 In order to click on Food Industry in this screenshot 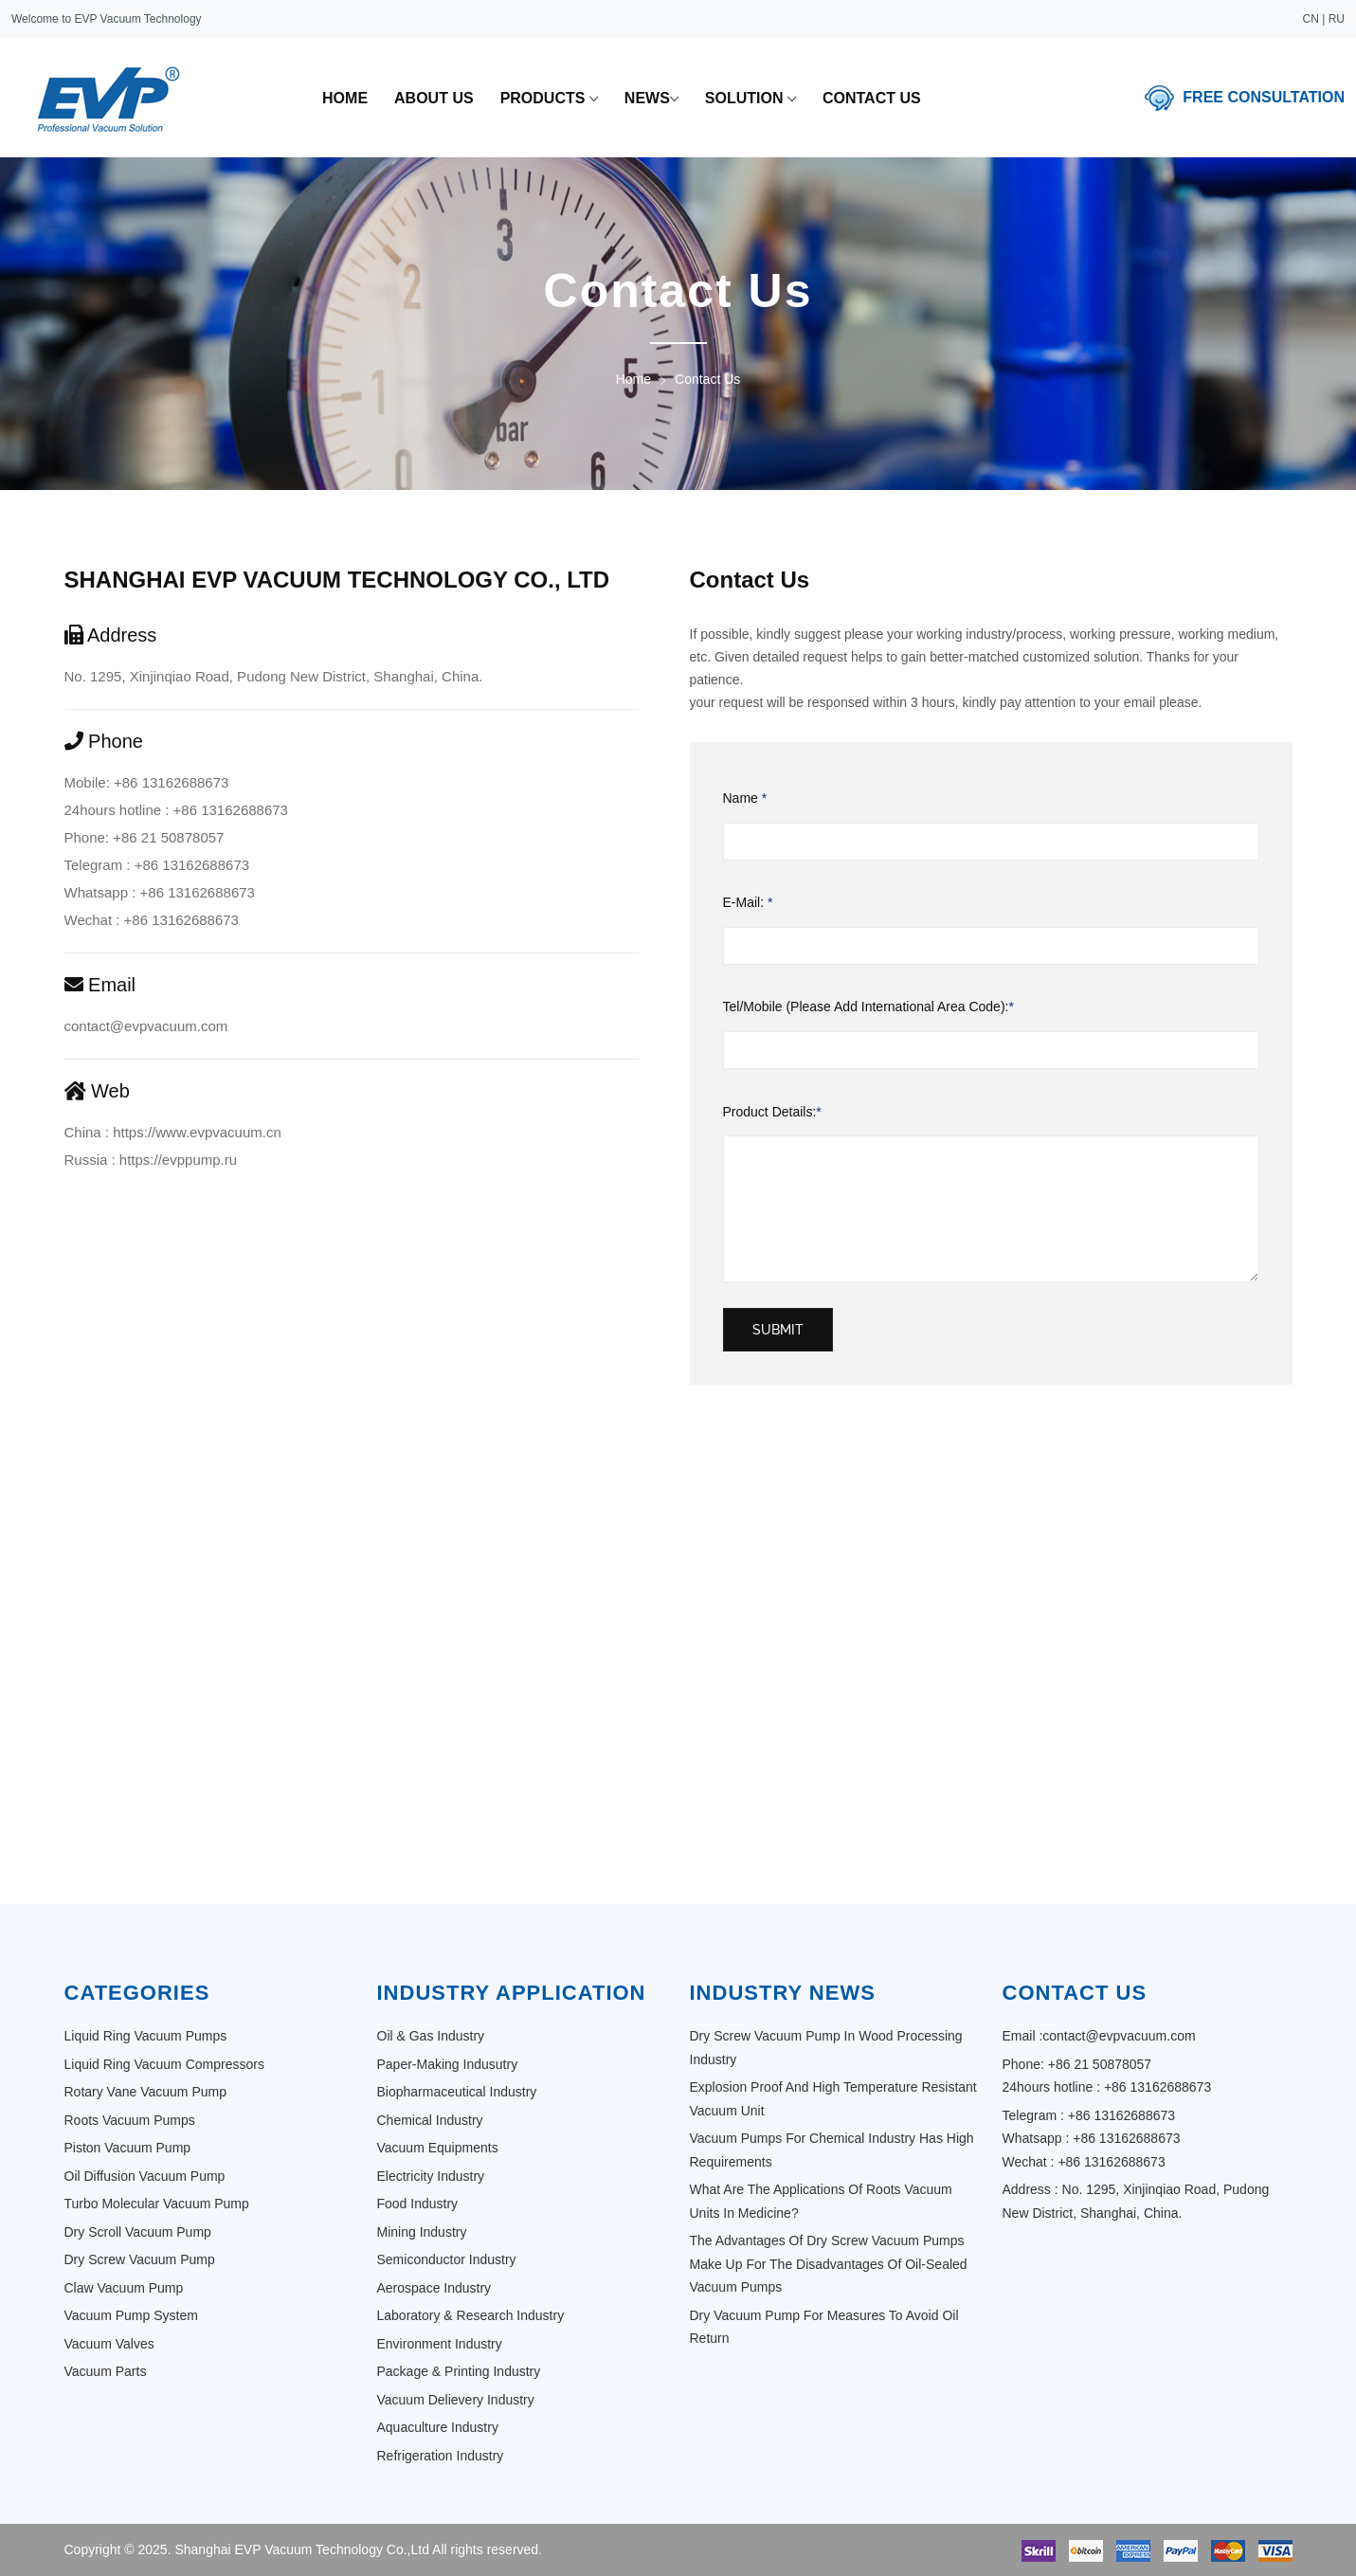, I will do `click(418, 2203)`.